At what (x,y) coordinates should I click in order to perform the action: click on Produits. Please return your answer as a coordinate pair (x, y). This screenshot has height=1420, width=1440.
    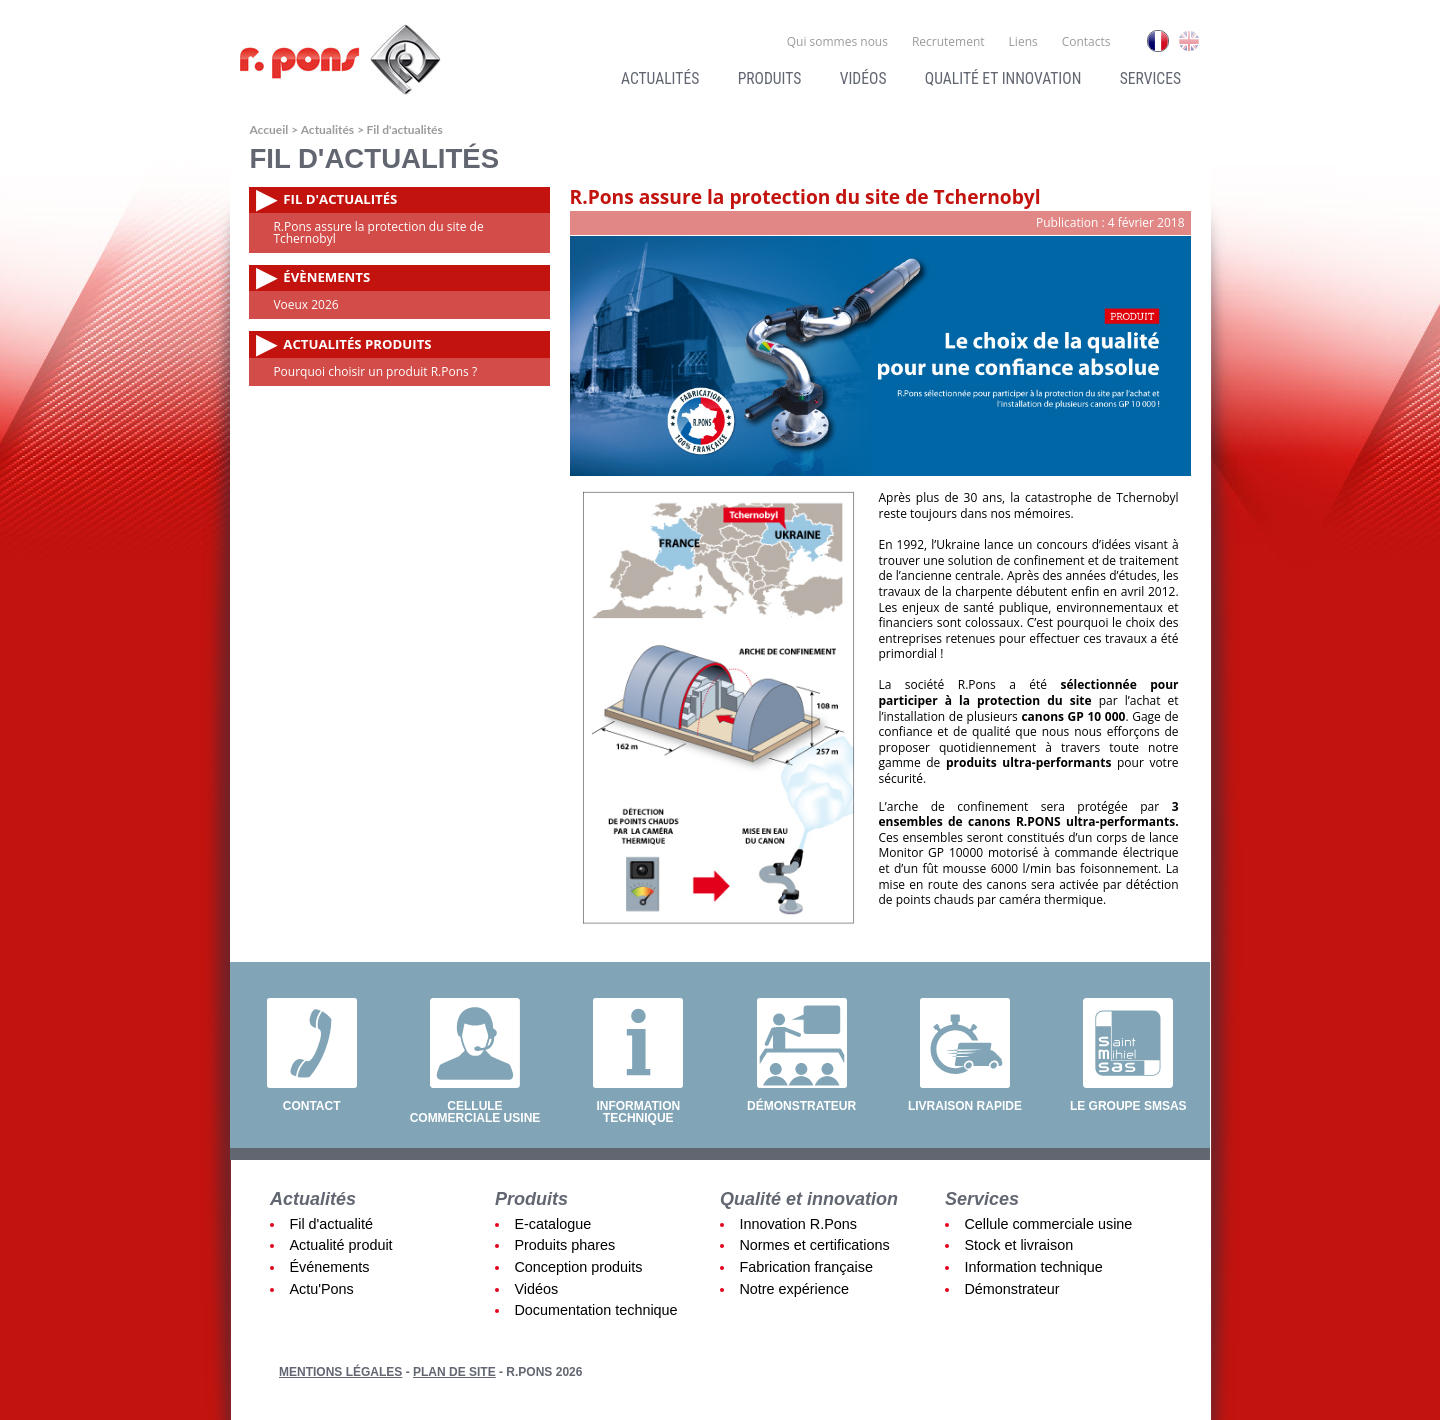
    Looking at the image, I should click on (770, 79).